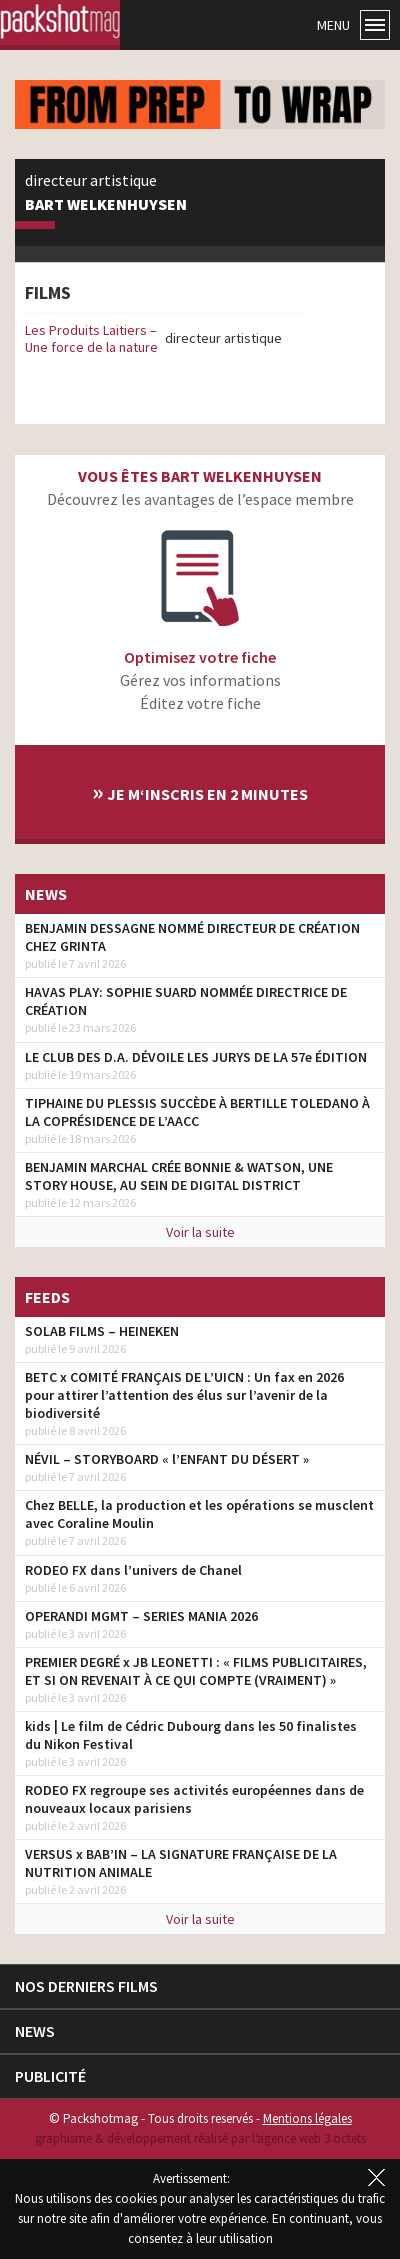 The image size is (400, 2259). What do you see at coordinates (91, 338) in the screenshot?
I see `Les Produits Laitiers – Une force de la nature` at bounding box center [91, 338].